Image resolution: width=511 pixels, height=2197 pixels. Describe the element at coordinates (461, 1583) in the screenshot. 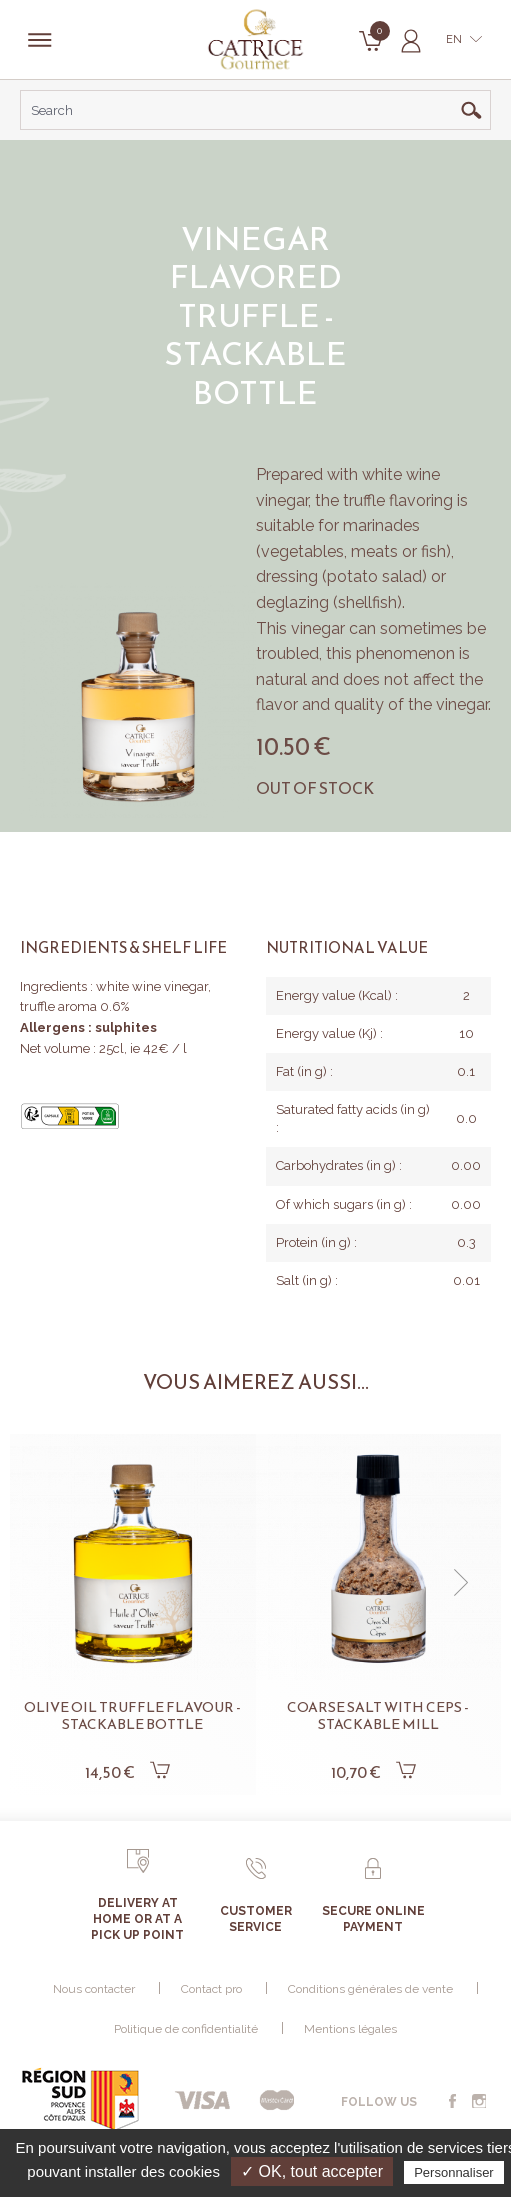

I see `[button]` at that location.